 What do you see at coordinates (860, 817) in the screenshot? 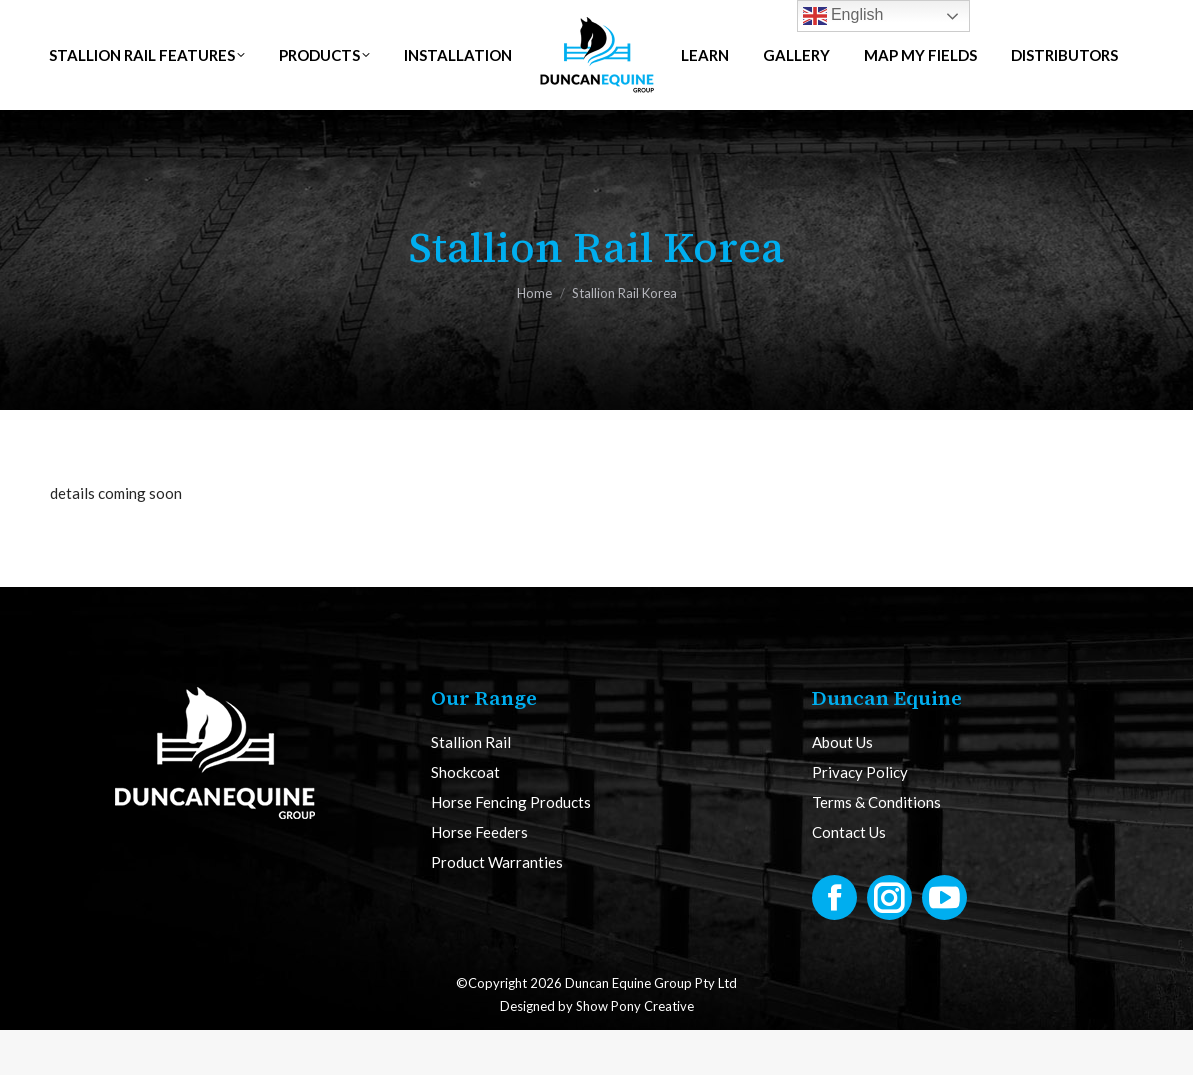
I see `Privacy Policy` at bounding box center [860, 817].